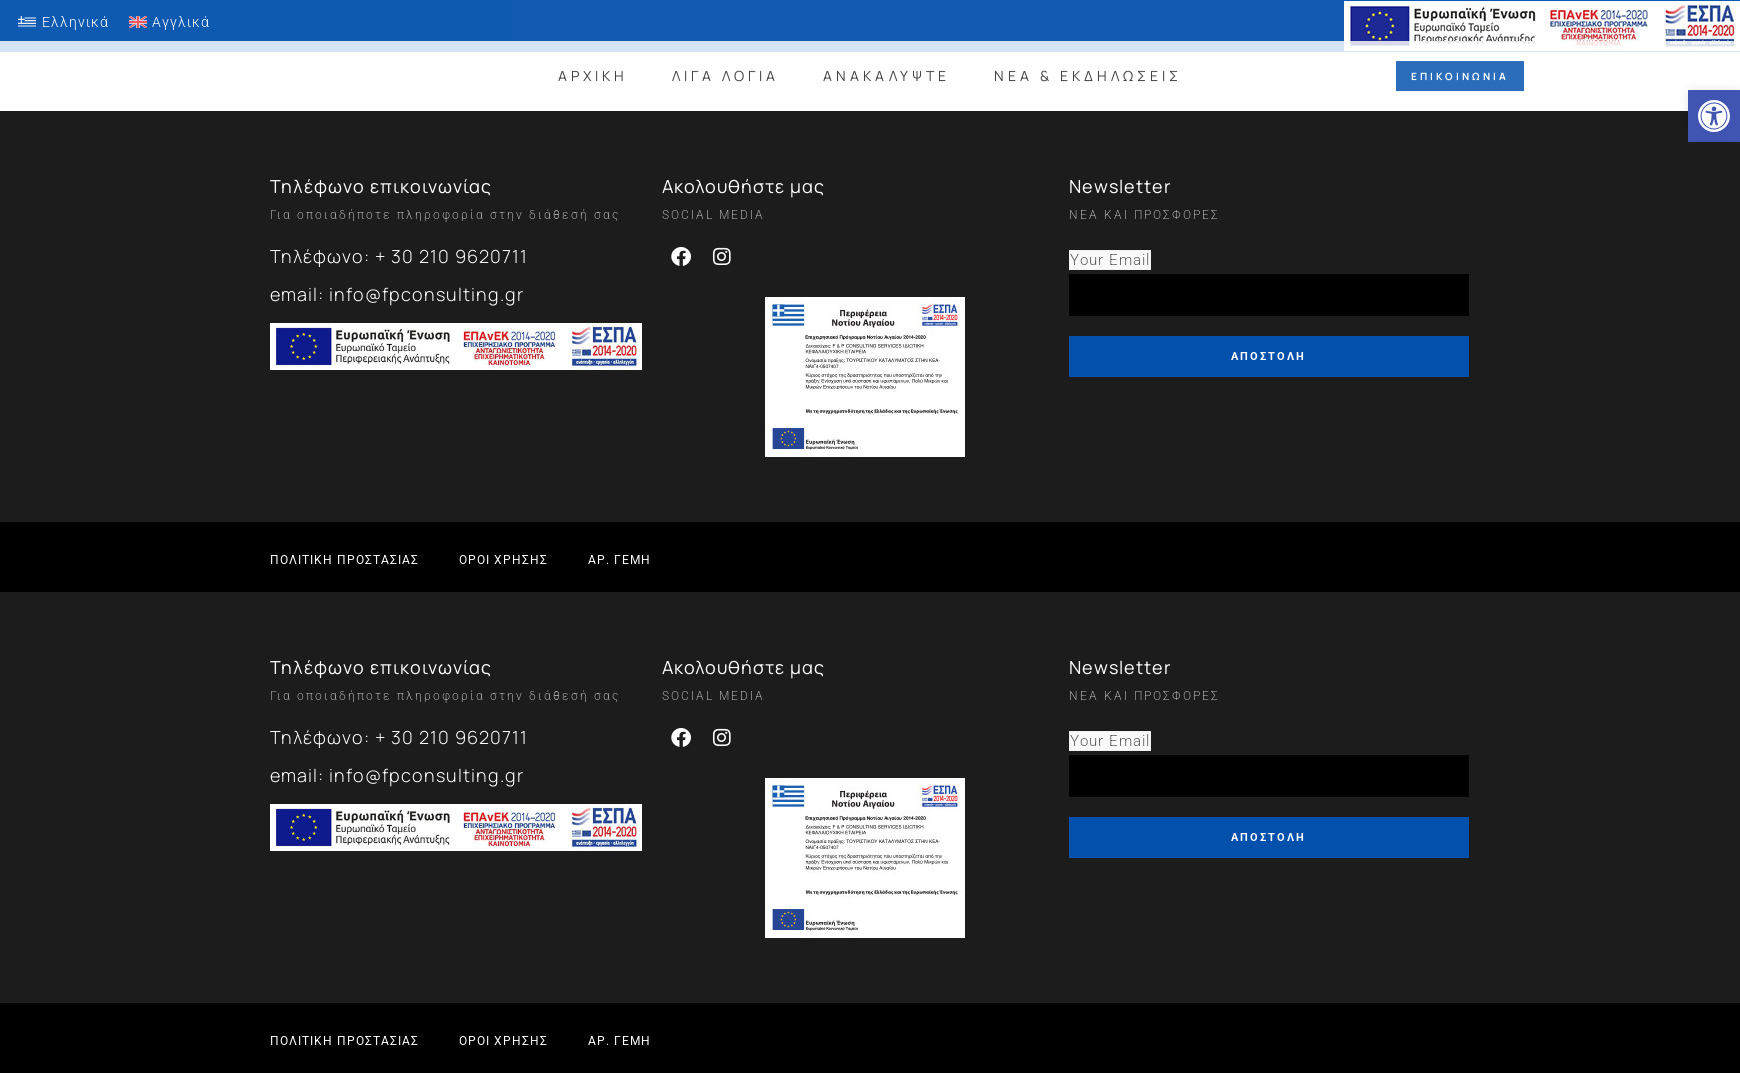  I want to click on ΑΡΧΙΚΗ [link], so click(593, 65).